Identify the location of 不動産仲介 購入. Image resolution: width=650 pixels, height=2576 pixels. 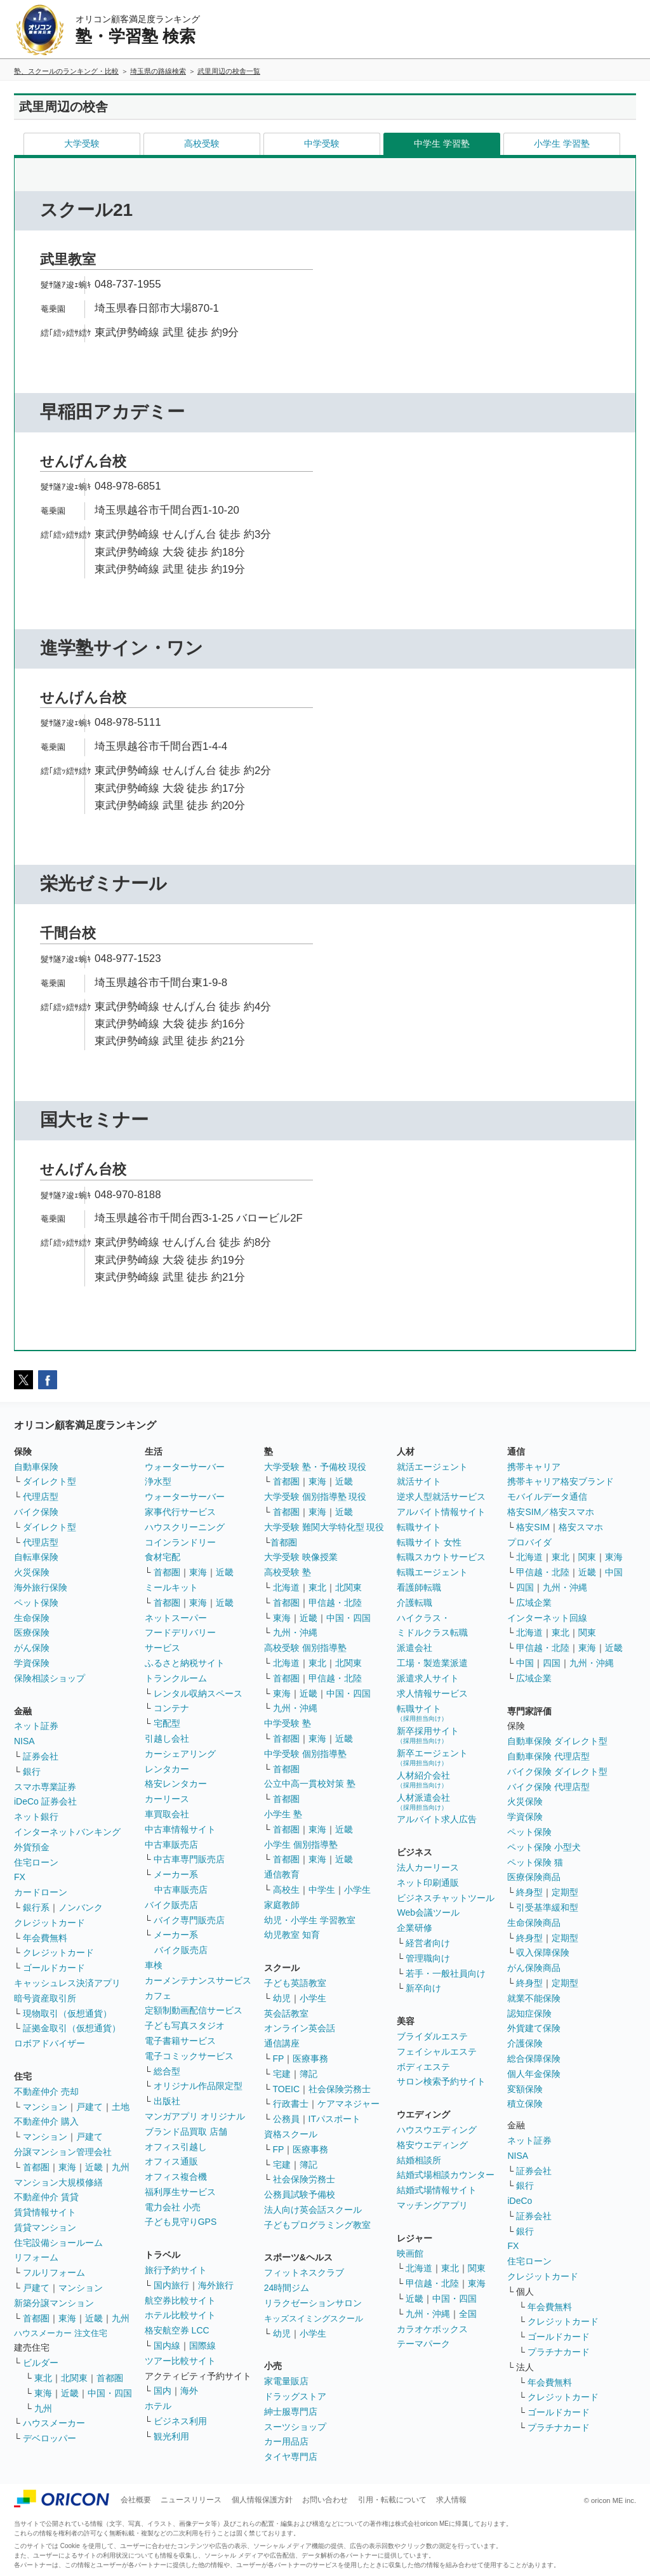
(46, 2121).